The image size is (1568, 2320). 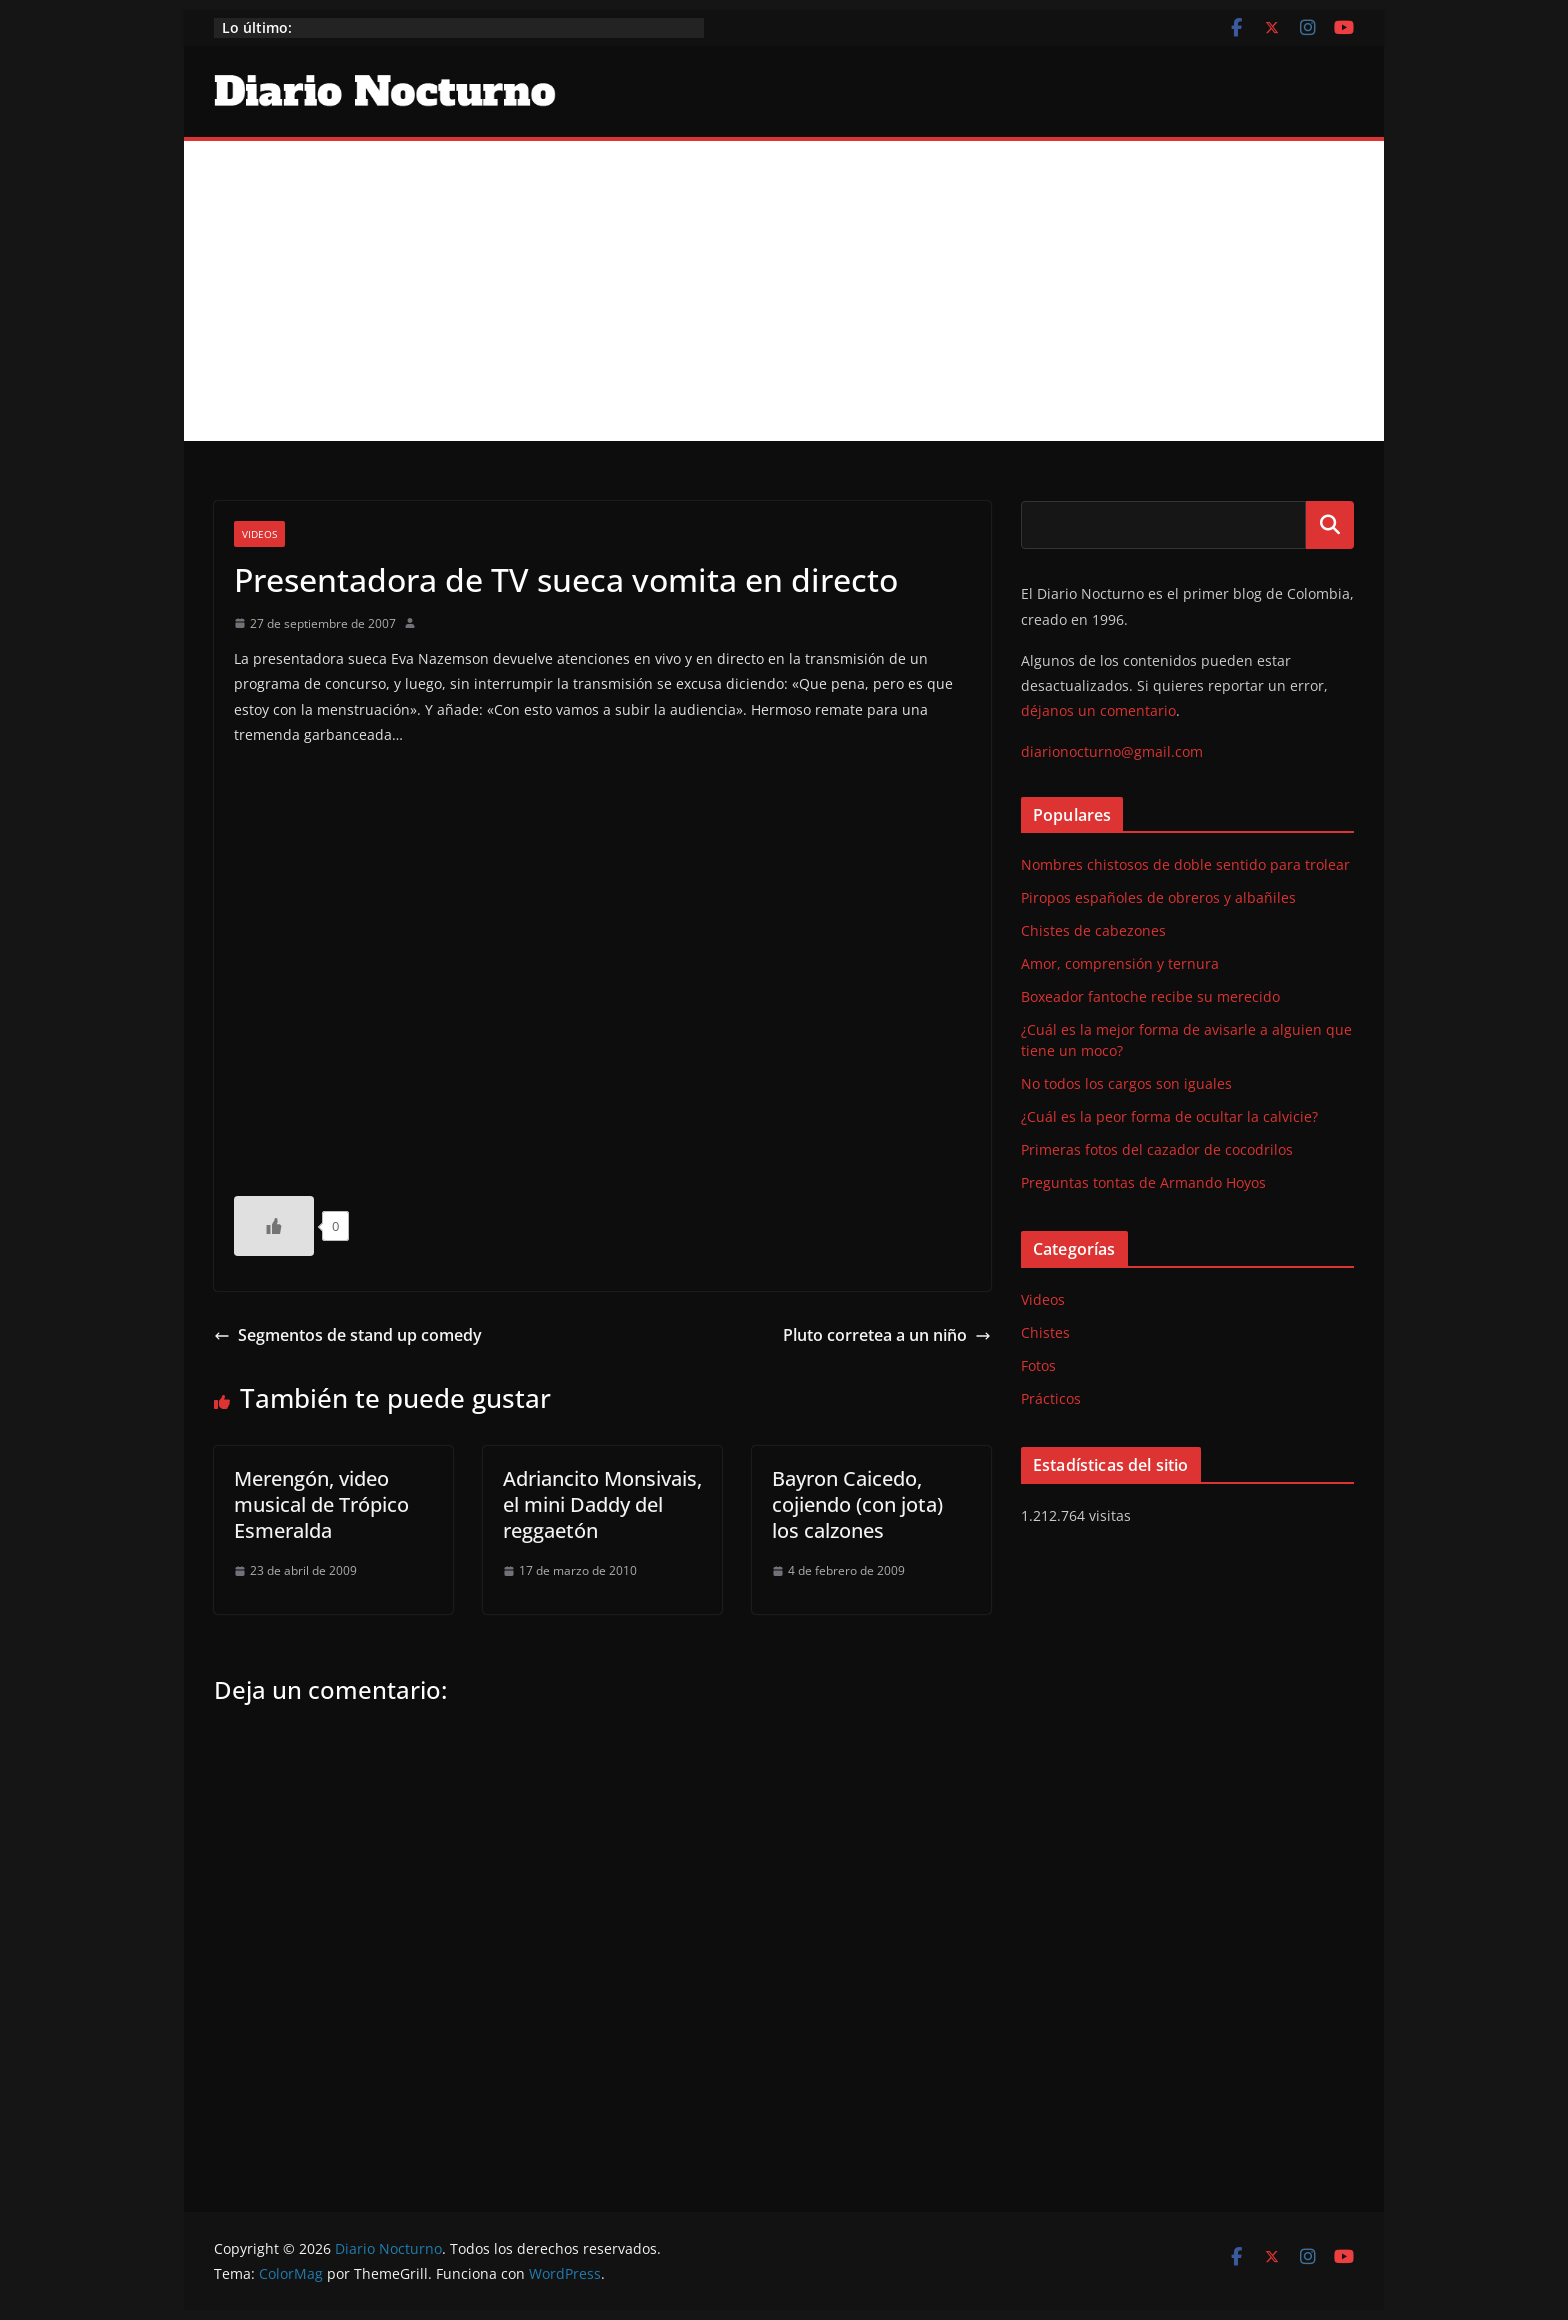 What do you see at coordinates (1045, 1332) in the screenshot?
I see `Chistes` at bounding box center [1045, 1332].